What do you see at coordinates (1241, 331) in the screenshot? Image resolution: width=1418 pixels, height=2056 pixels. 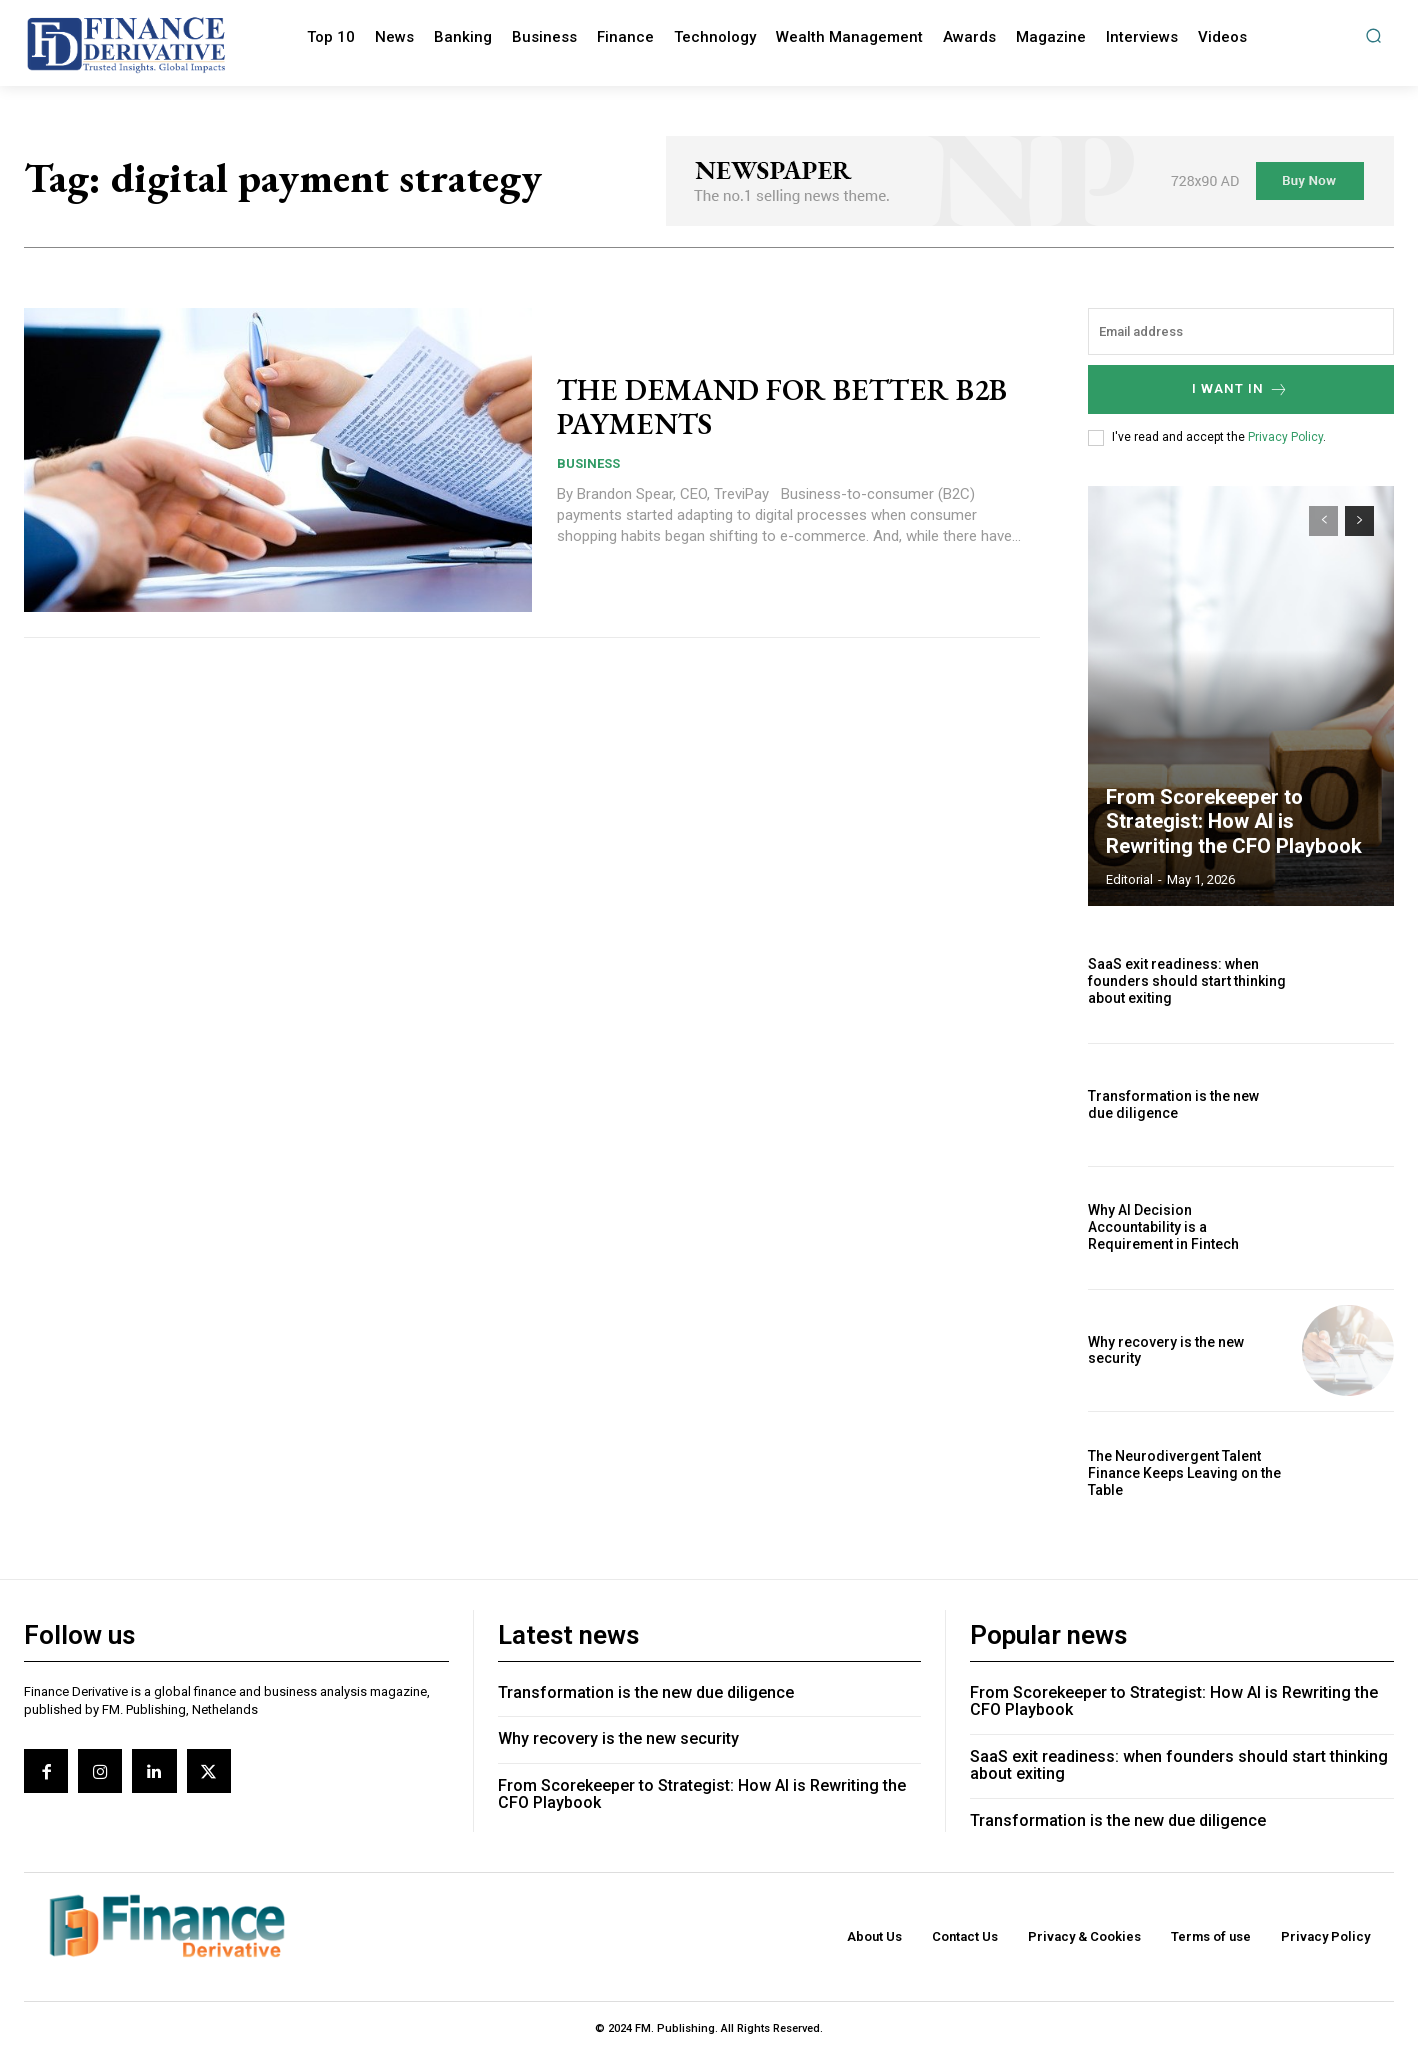 I see `[email]` at bounding box center [1241, 331].